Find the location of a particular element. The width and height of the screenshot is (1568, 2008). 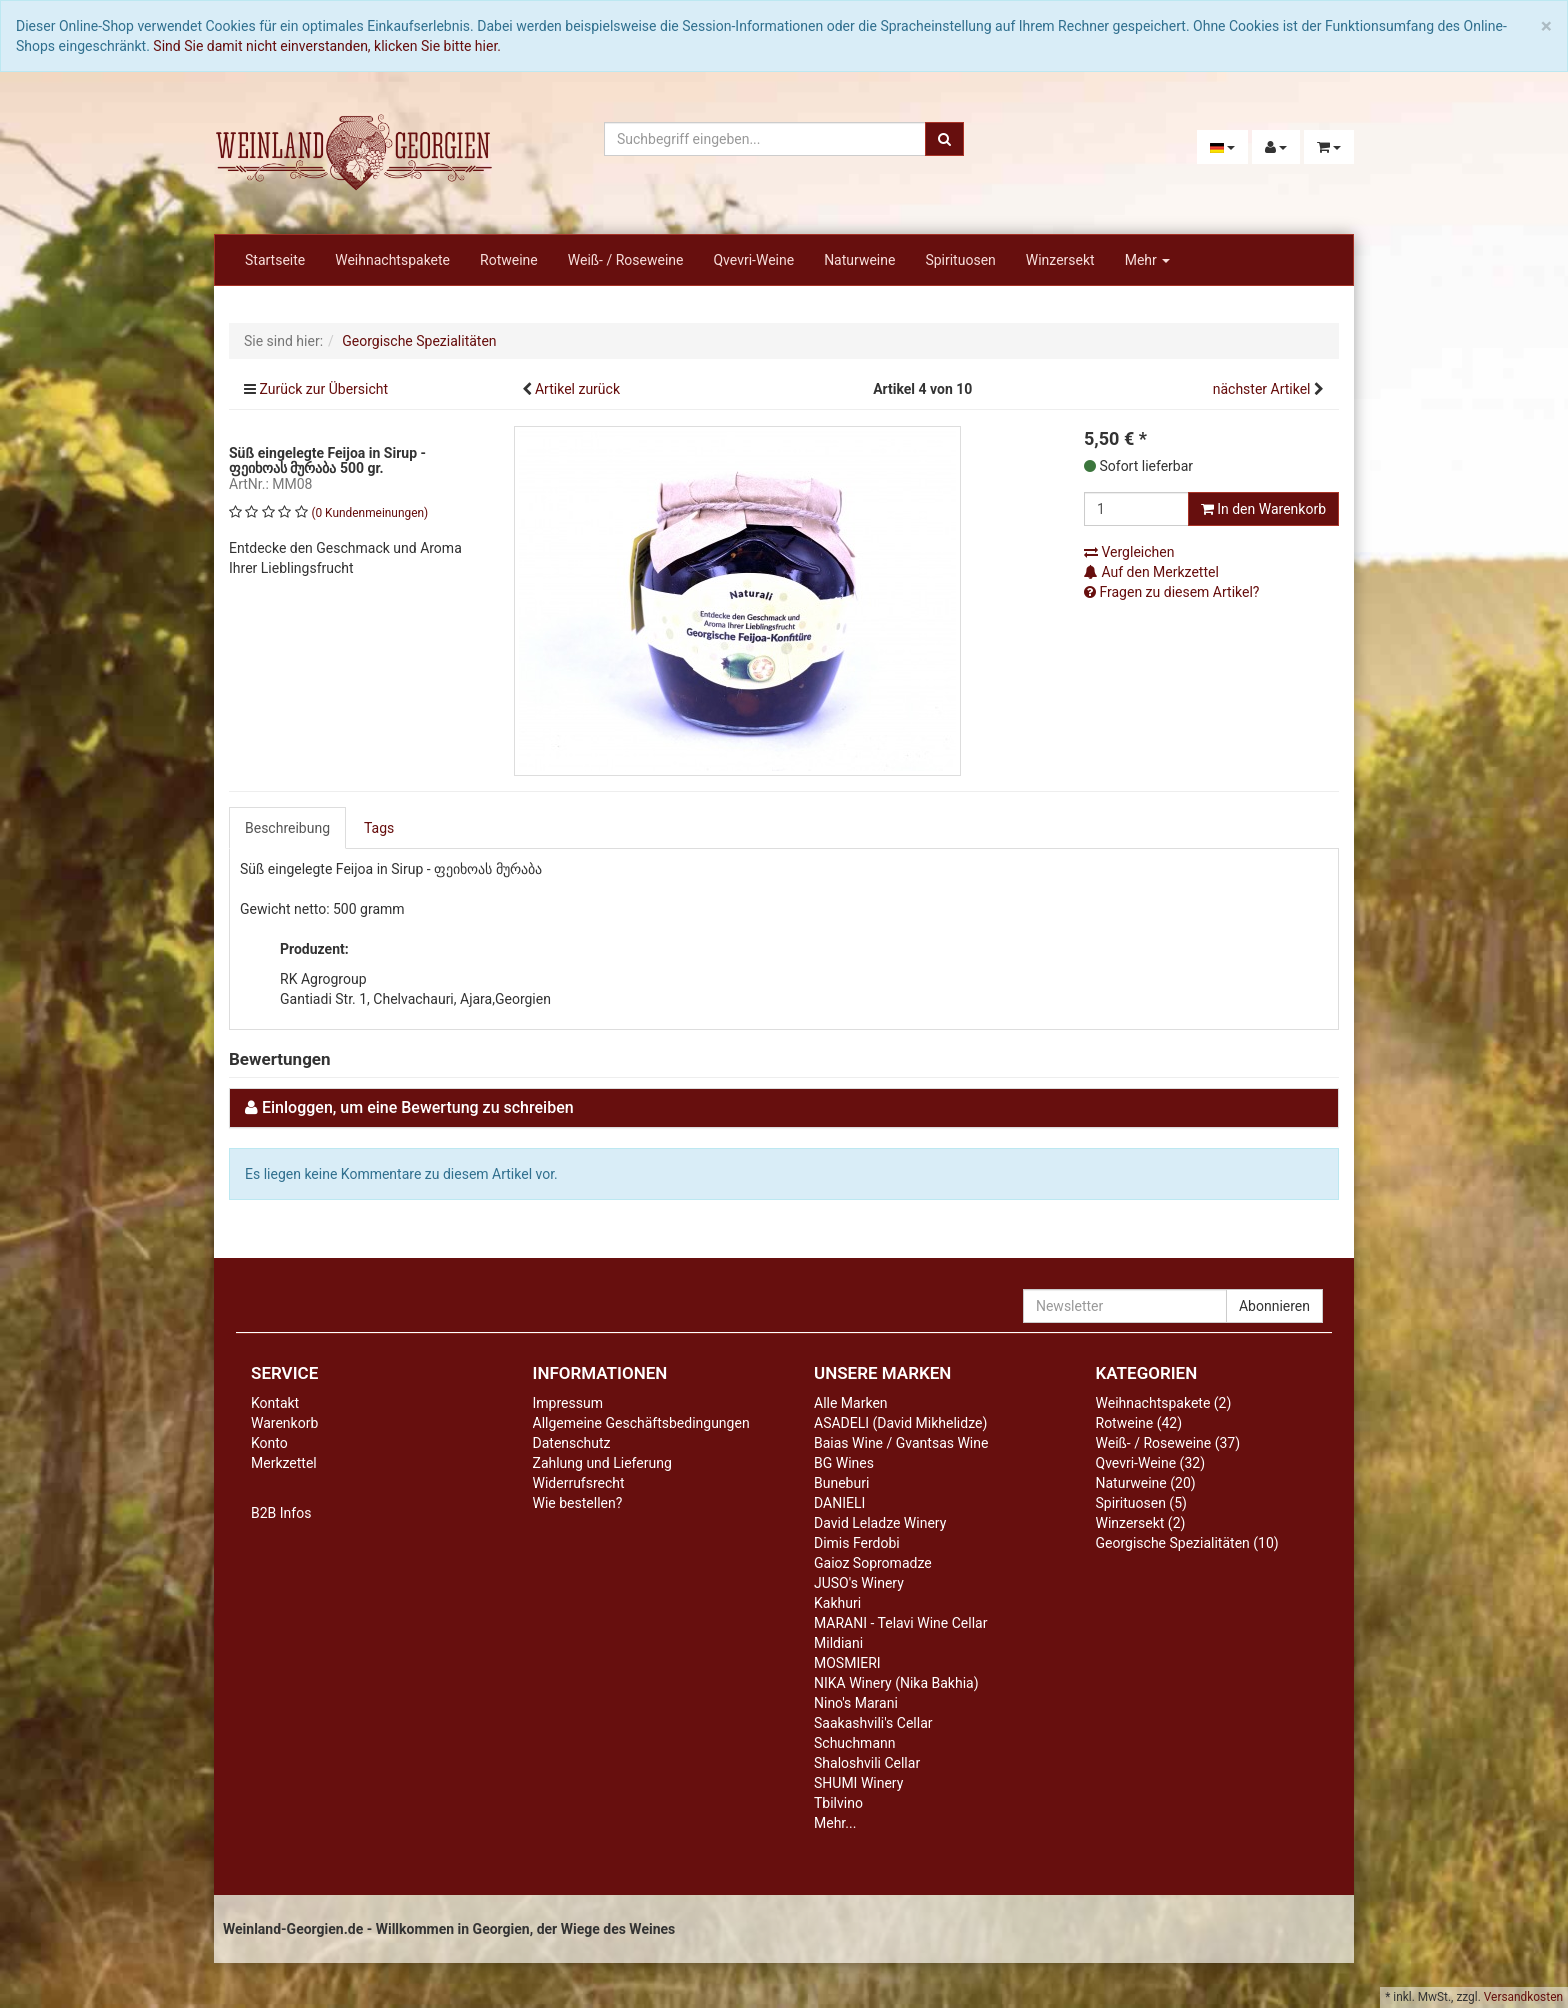

Allgemeine Geschäftsbedingungen is located at coordinates (641, 1423).